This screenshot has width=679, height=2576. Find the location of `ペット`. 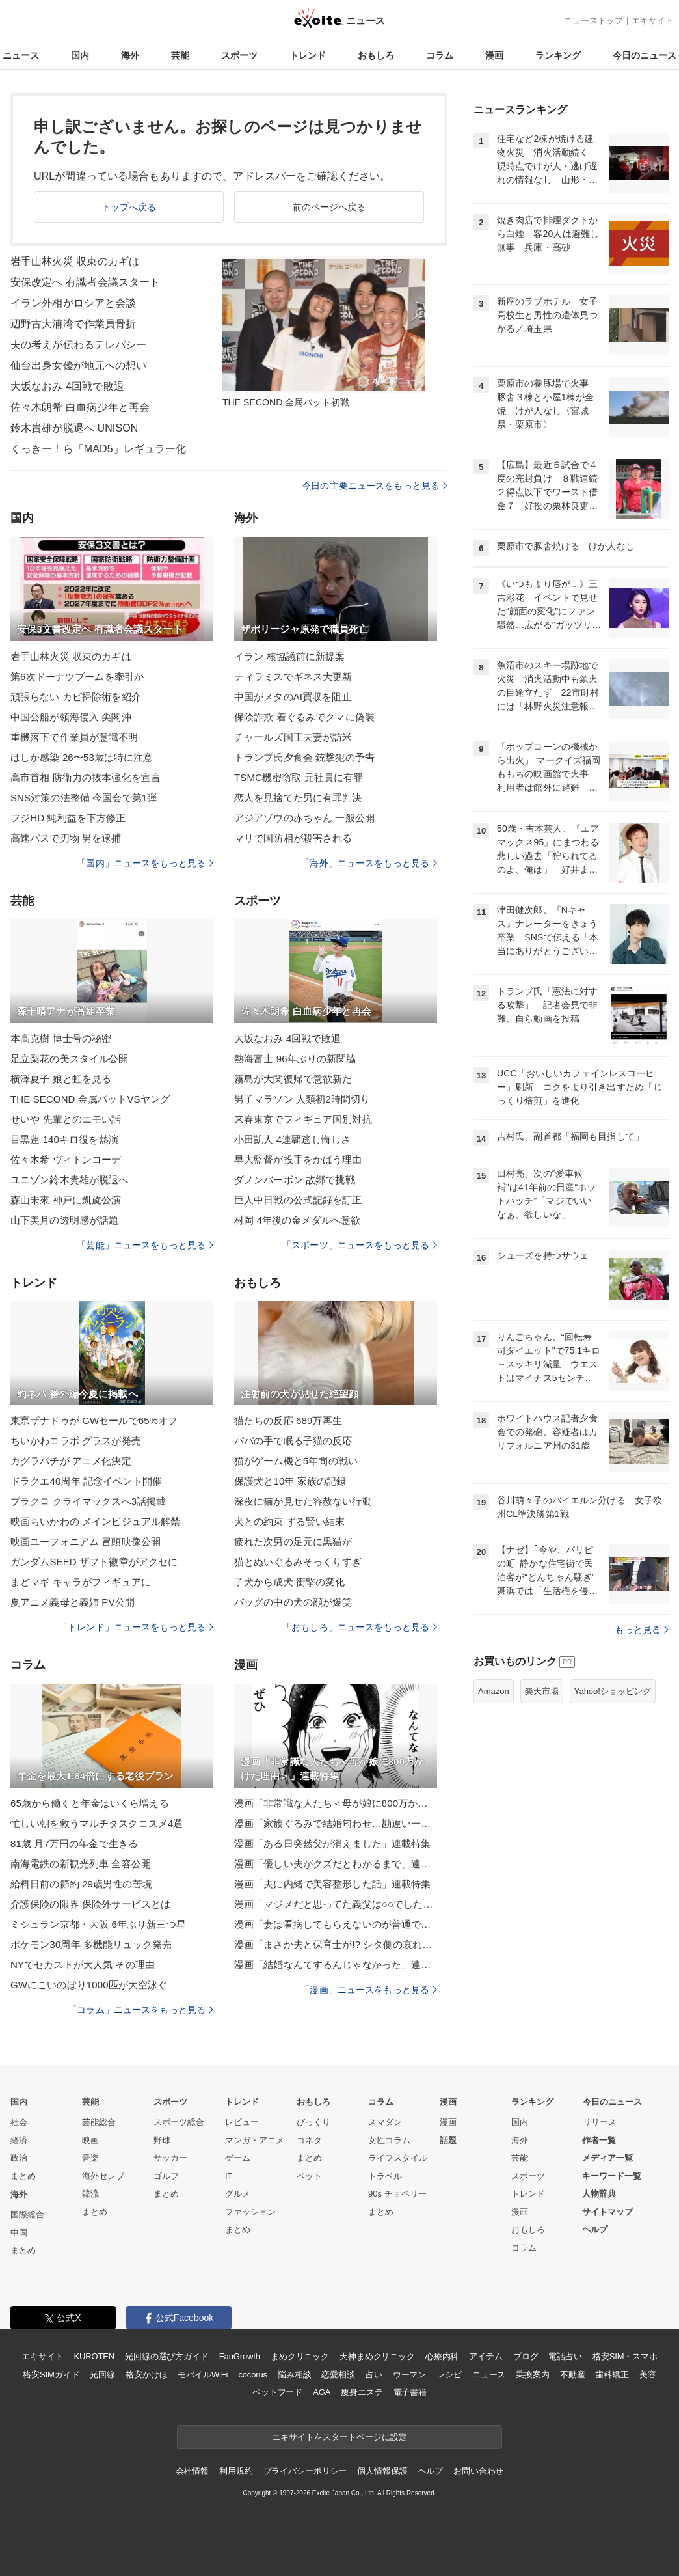

ペット is located at coordinates (309, 2176).